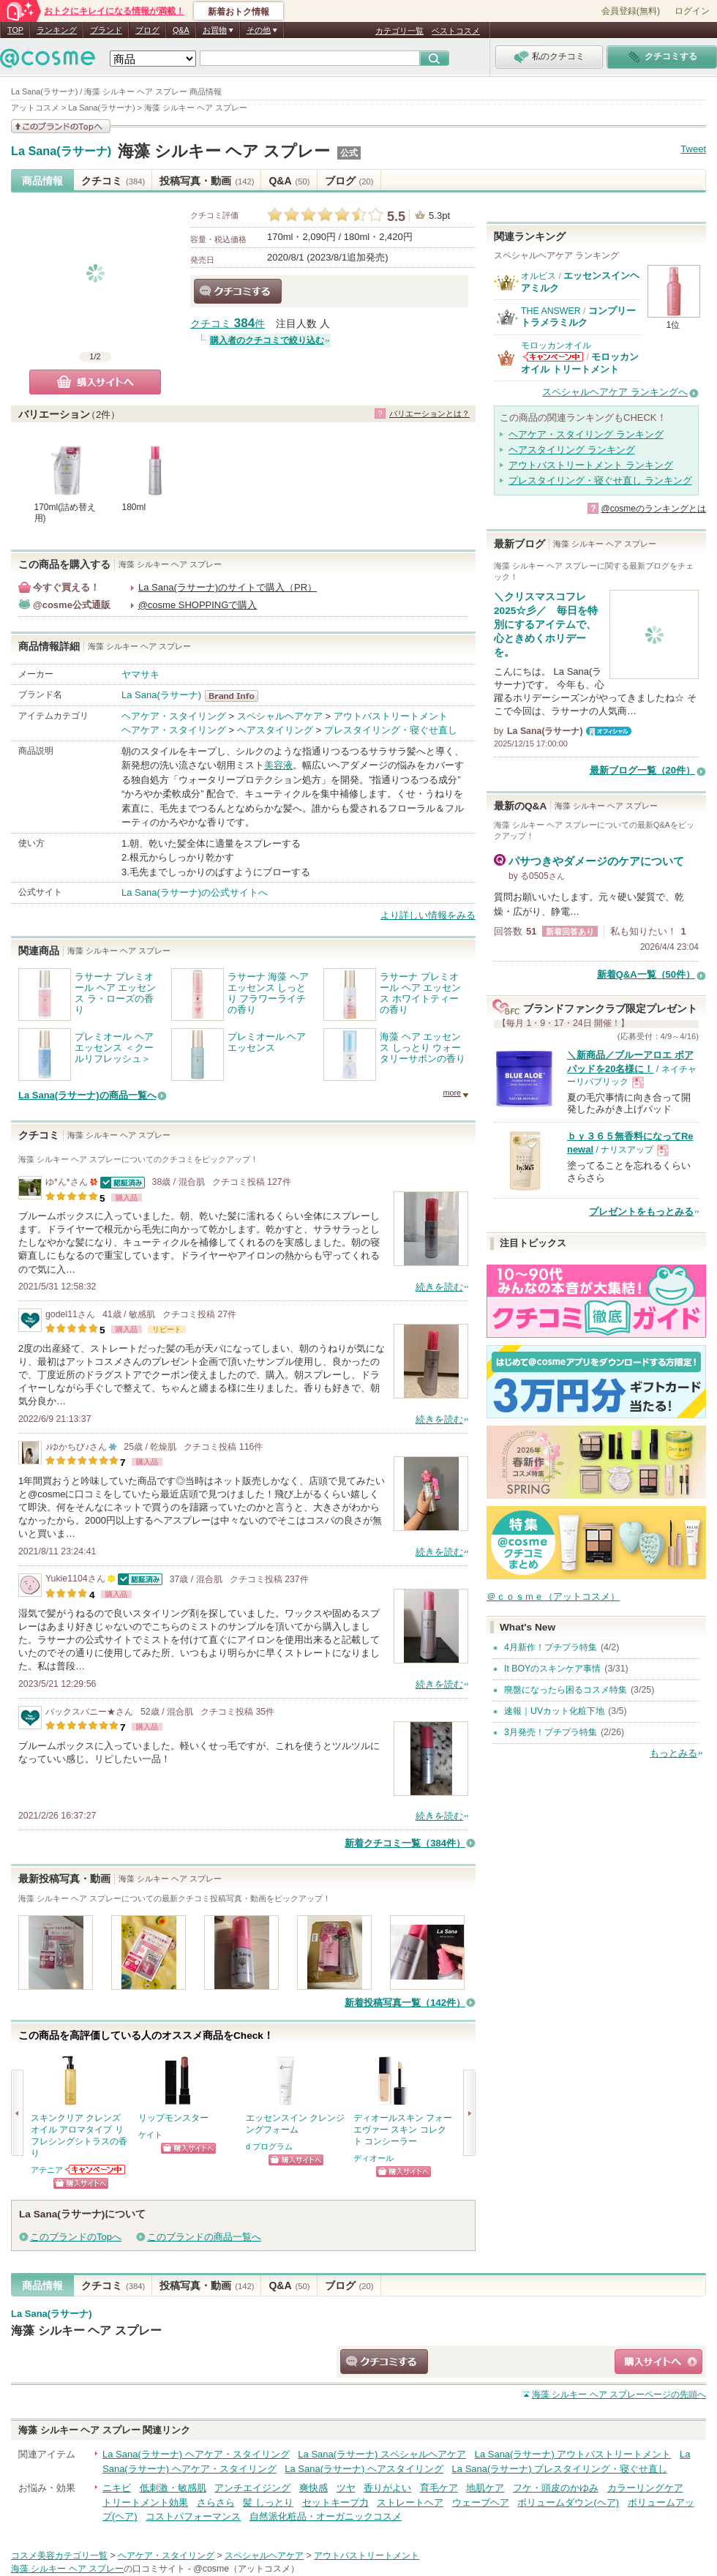  I want to click on ＠ｃｏｓｍｅ（アットコスメ）, so click(553, 1596).